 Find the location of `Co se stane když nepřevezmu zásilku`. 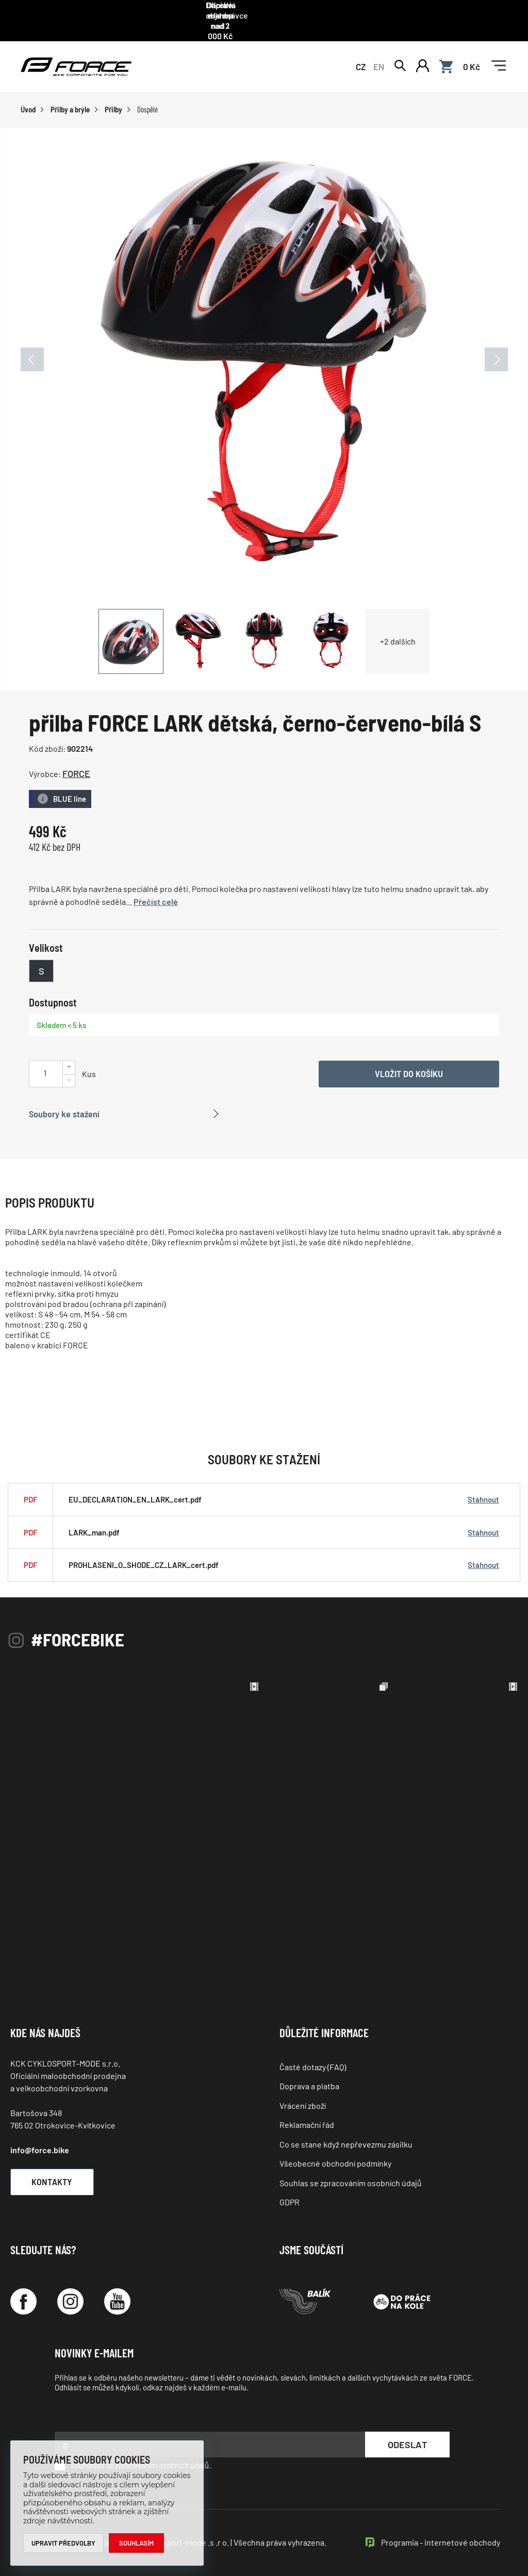

Co se stane když nepřevezmu zásilku is located at coordinates (345, 2131).